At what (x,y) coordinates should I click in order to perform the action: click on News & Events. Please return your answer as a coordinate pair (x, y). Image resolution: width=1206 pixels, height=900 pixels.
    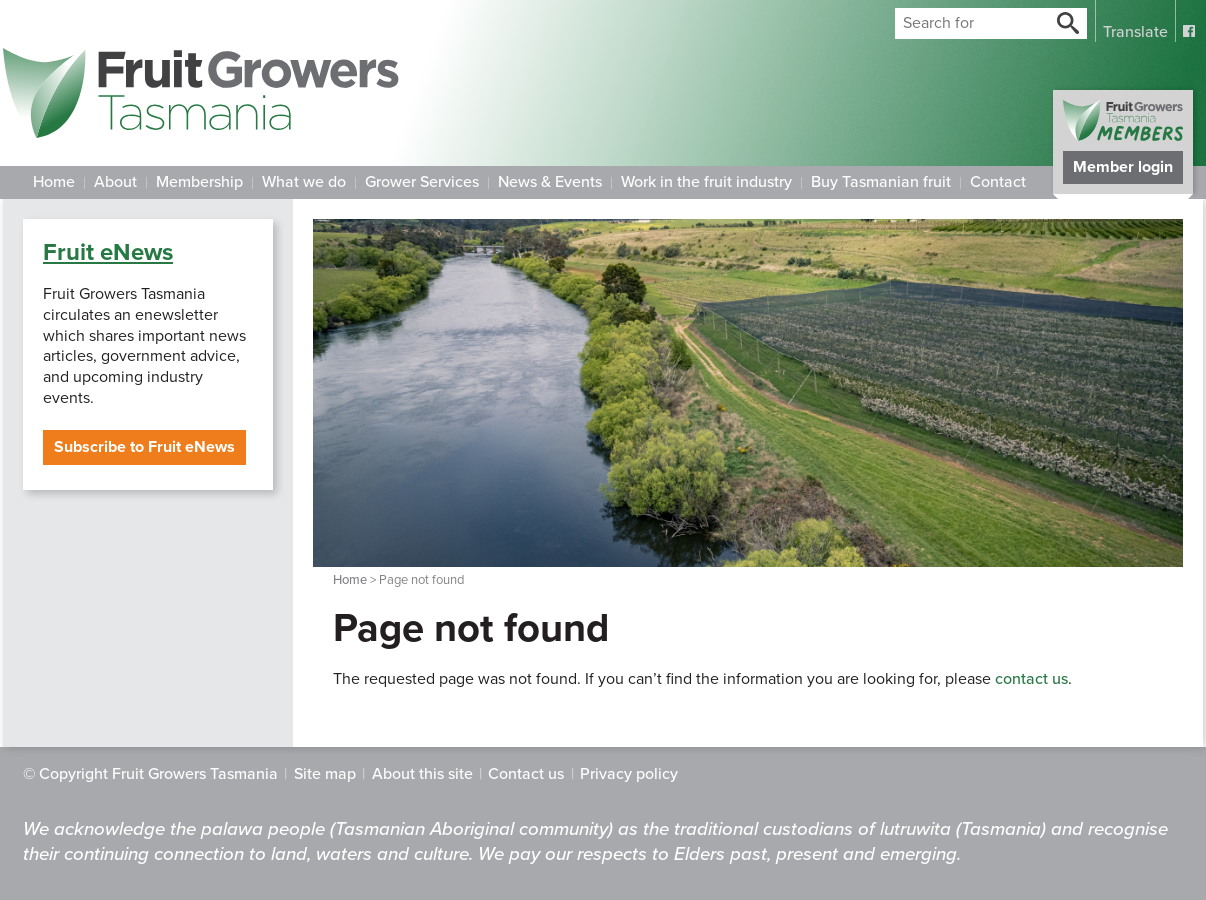
    Looking at the image, I should click on (550, 182).